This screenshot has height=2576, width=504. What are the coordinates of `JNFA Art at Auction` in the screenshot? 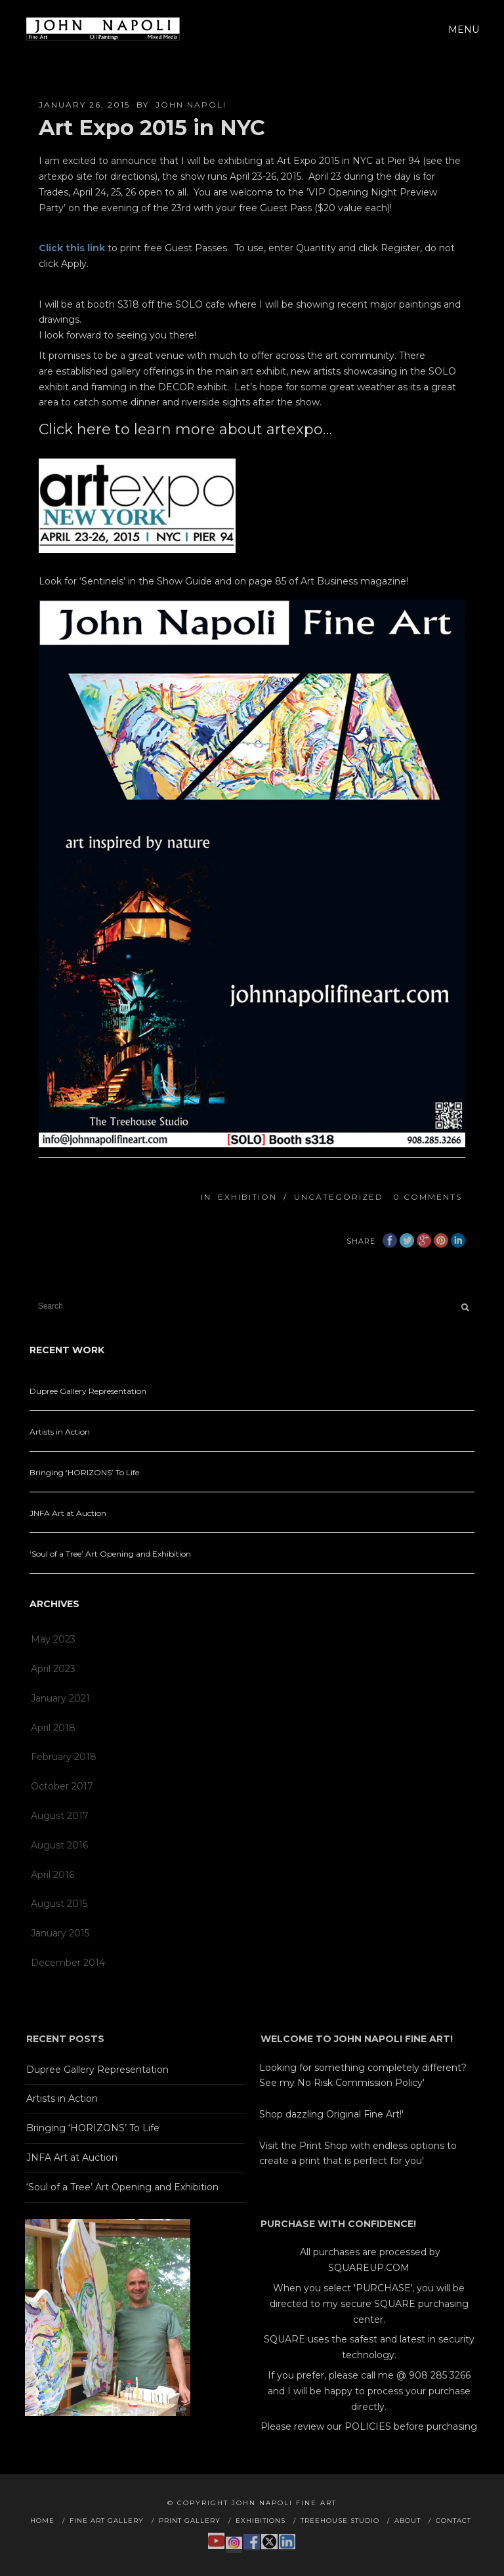 It's located at (68, 1513).